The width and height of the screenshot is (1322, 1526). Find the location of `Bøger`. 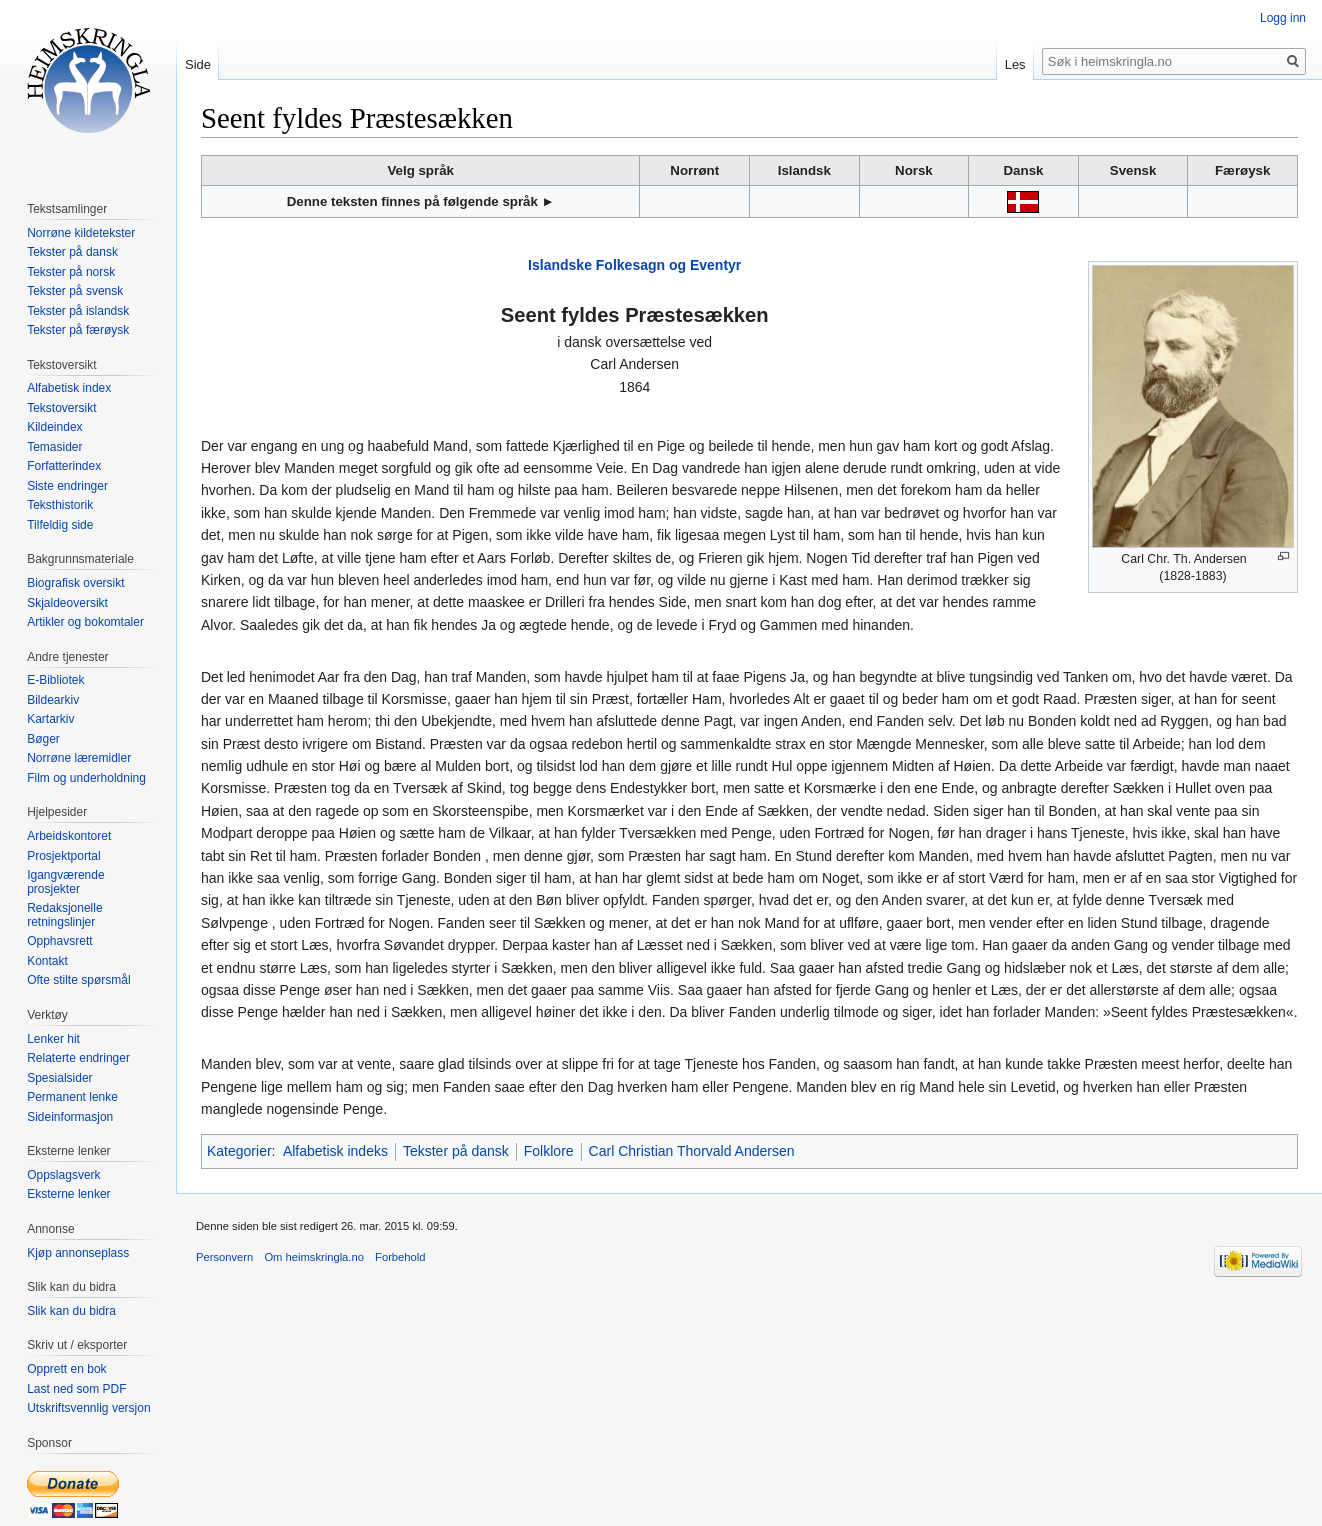

Bøger is located at coordinates (43, 739).